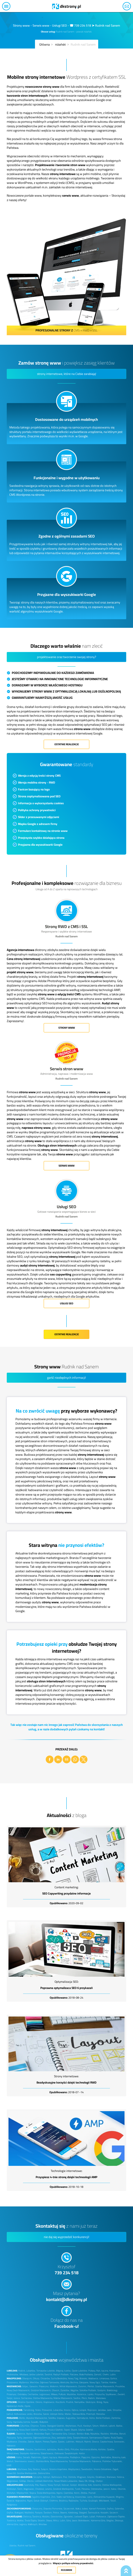 This screenshot has width=133, height=2576. Describe the element at coordinates (86, 2374) in the screenshot. I see `Biała Podlaska,` at that location.